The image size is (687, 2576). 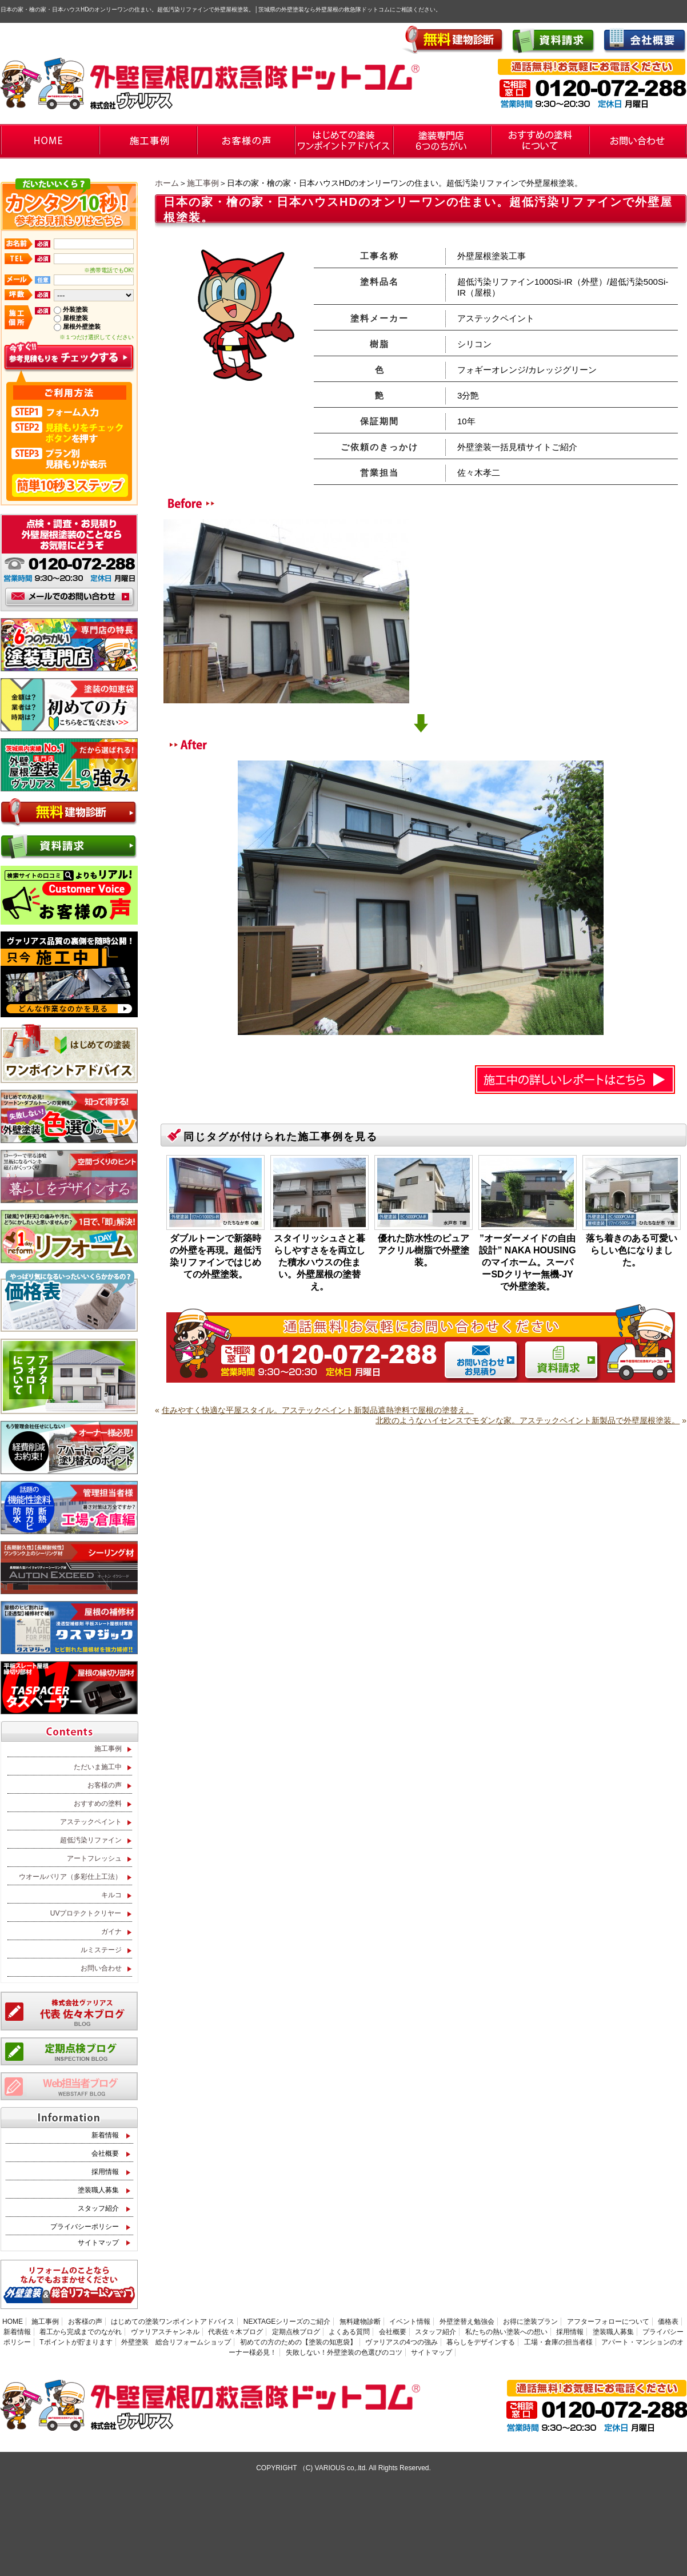 What do you see at coordinates (467, 2322) in the screenshot?
I see `外壁塗替え勉強会` at bounding box center [467, 2322].